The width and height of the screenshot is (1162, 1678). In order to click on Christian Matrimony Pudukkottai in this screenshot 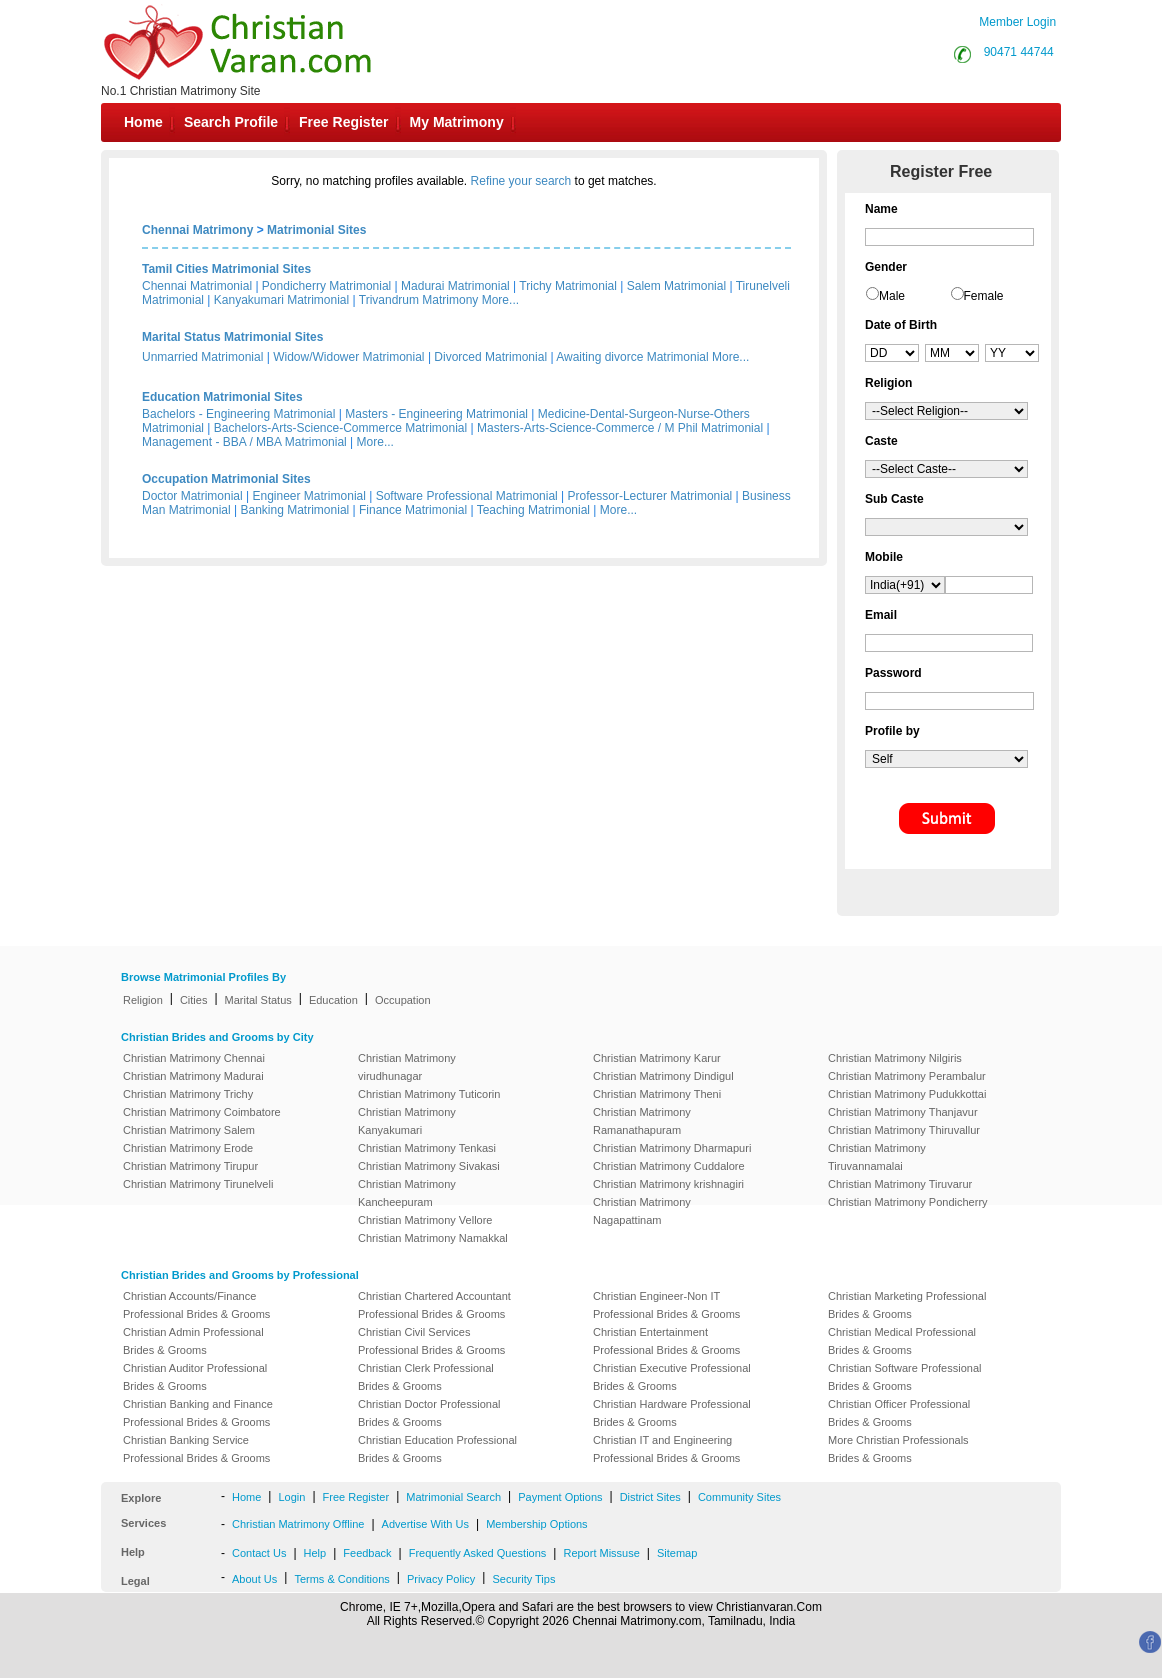, I will do `click(907, 1094)`.